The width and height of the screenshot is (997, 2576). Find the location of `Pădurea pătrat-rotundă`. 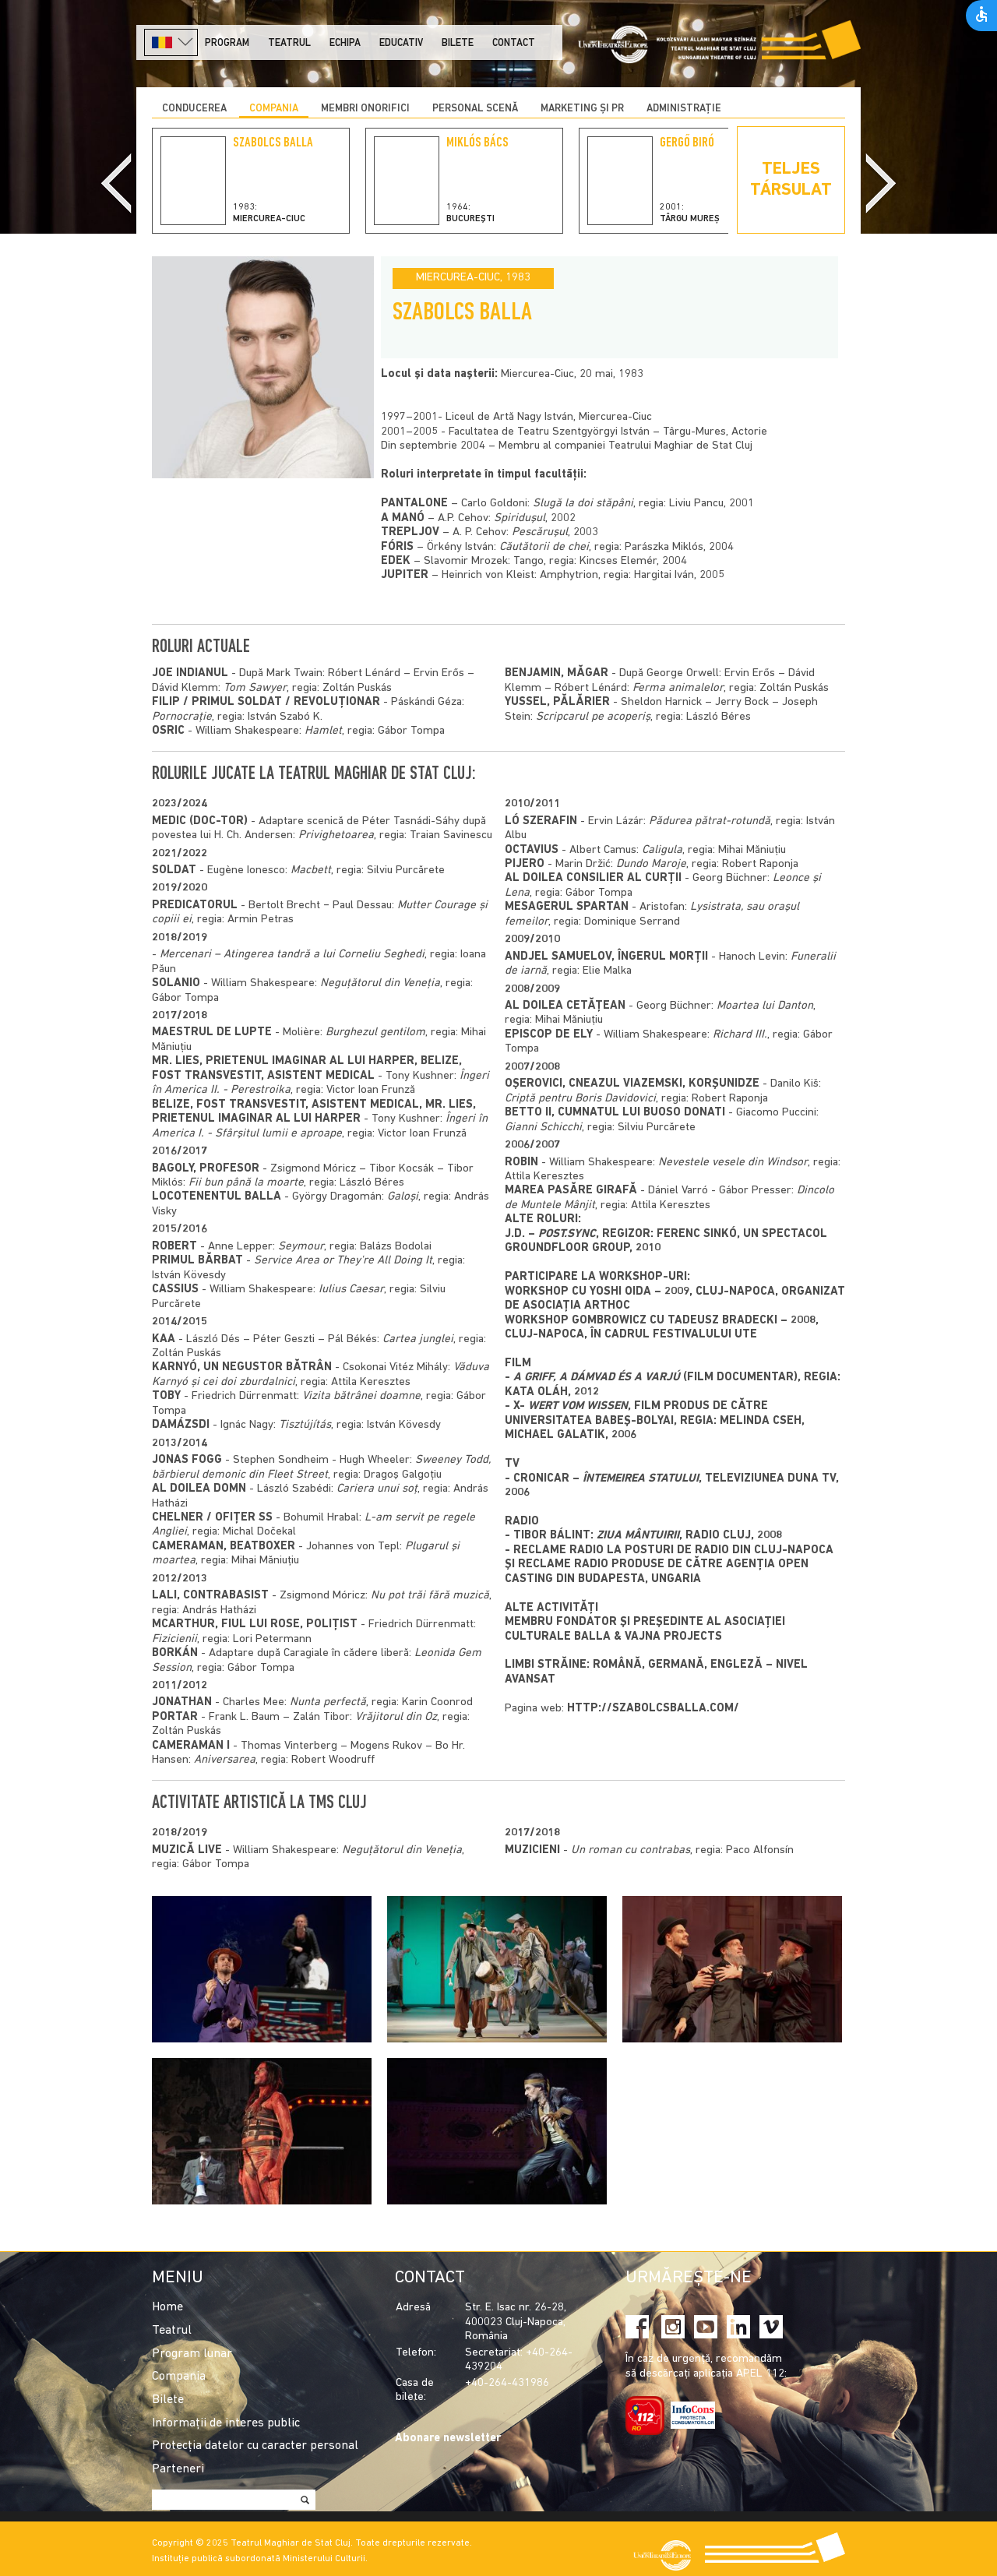

Pădurea pătrat-rotundă is located at coordinates (709, 821).